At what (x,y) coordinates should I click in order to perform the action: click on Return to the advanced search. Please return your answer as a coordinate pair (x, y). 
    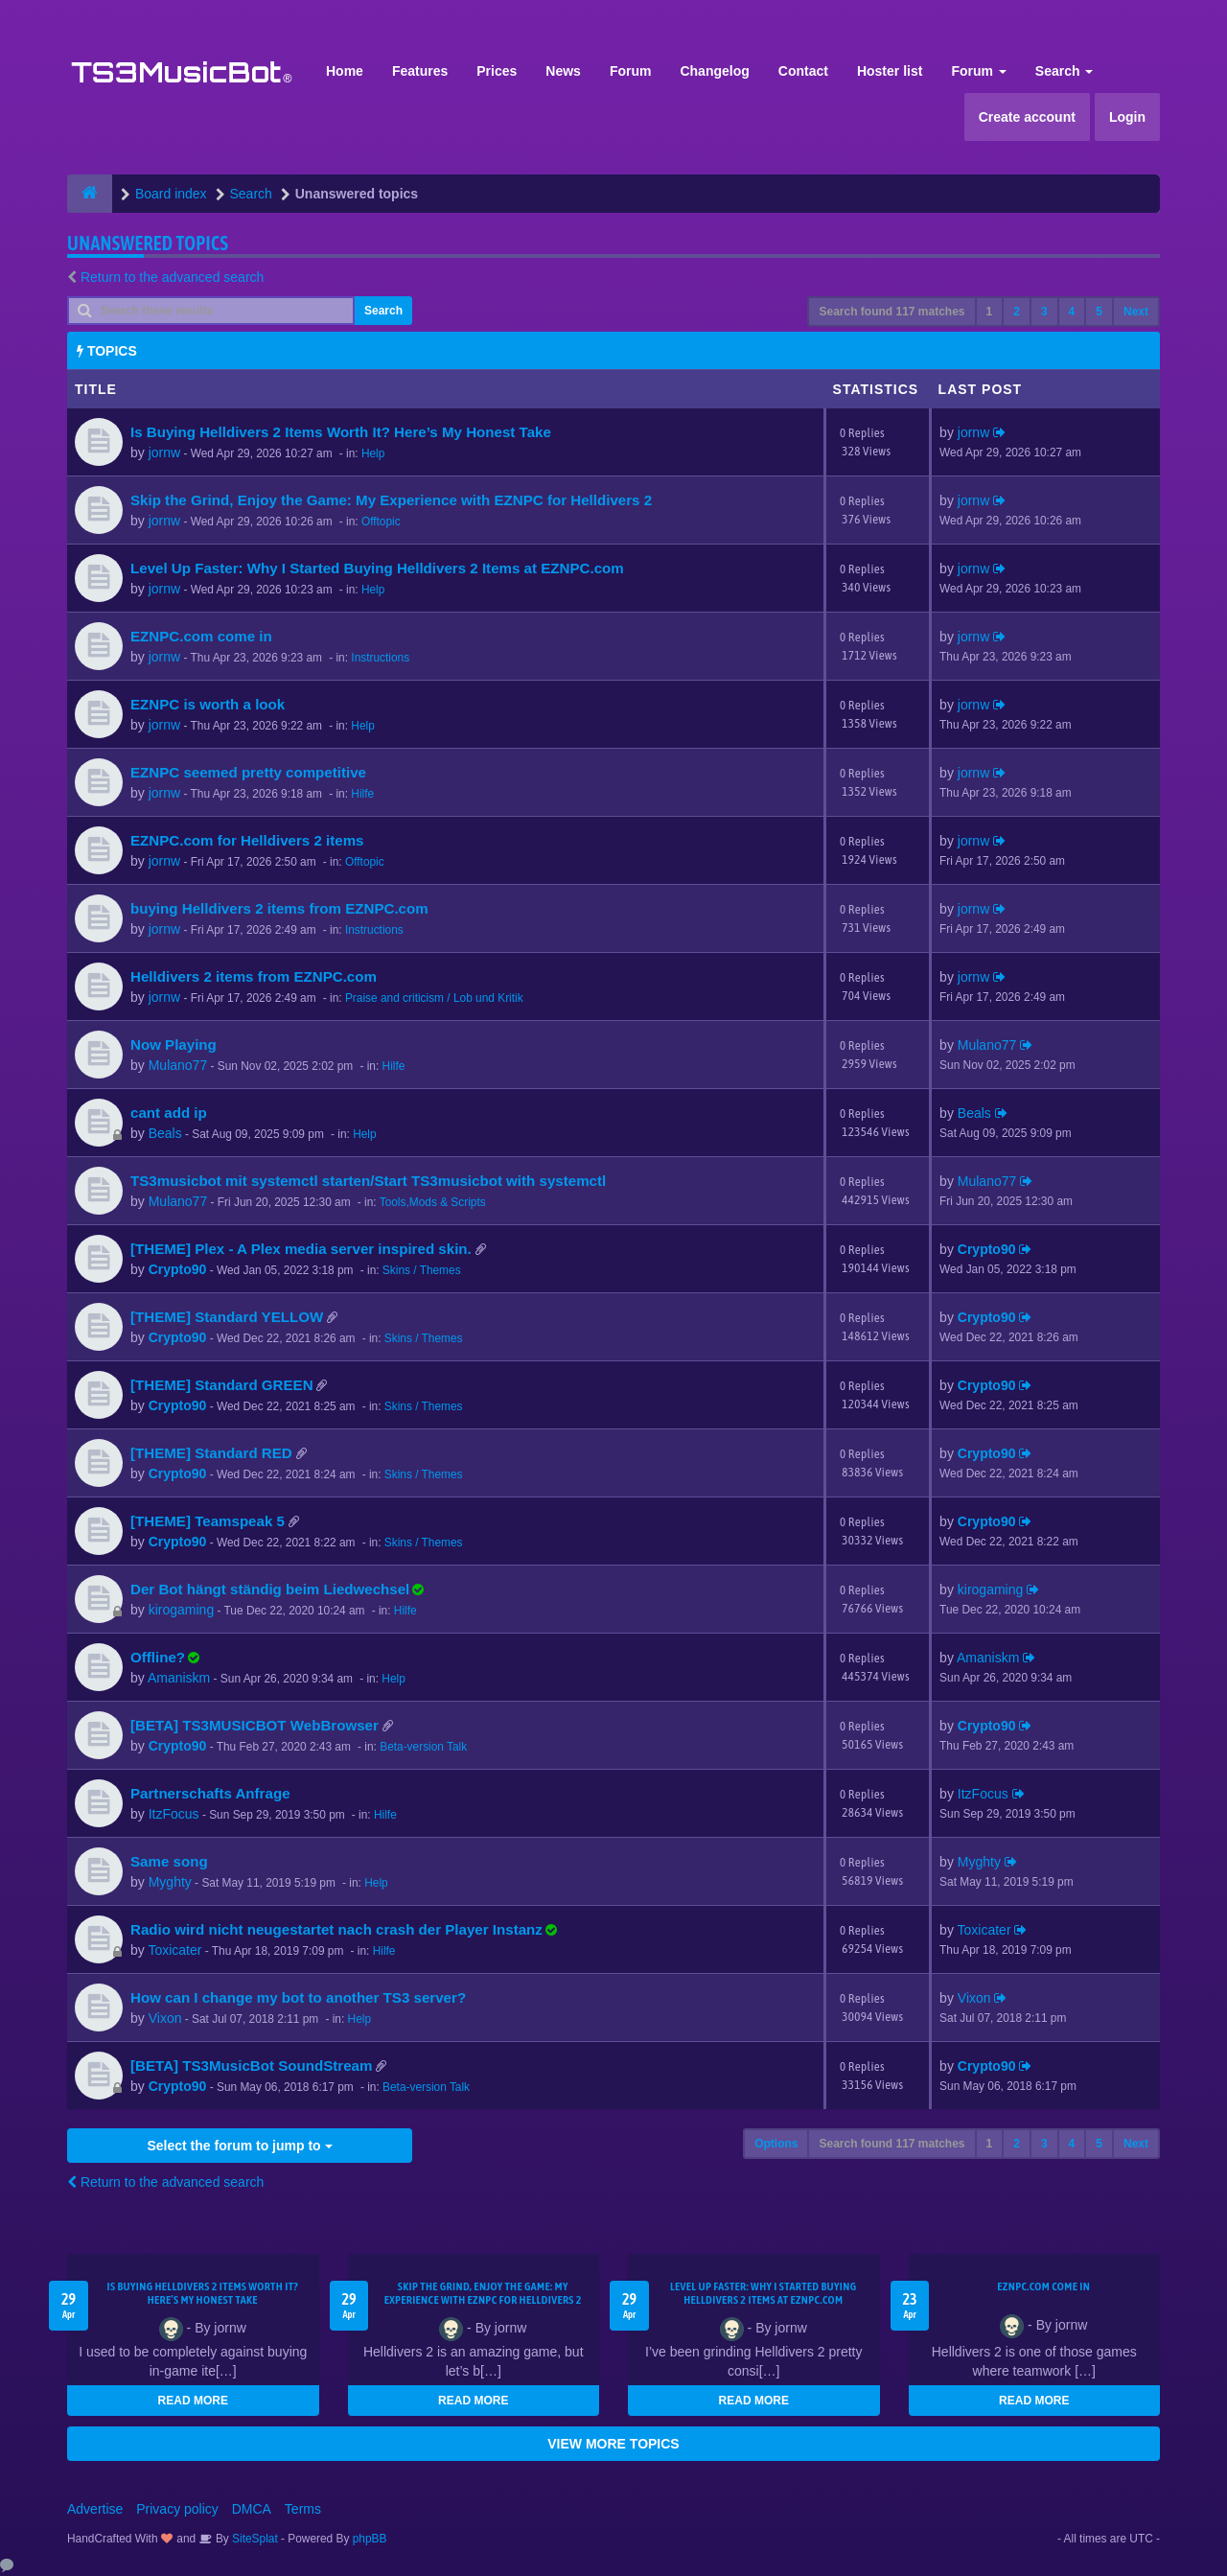
    Looking at the image, I should click on (172, 277).